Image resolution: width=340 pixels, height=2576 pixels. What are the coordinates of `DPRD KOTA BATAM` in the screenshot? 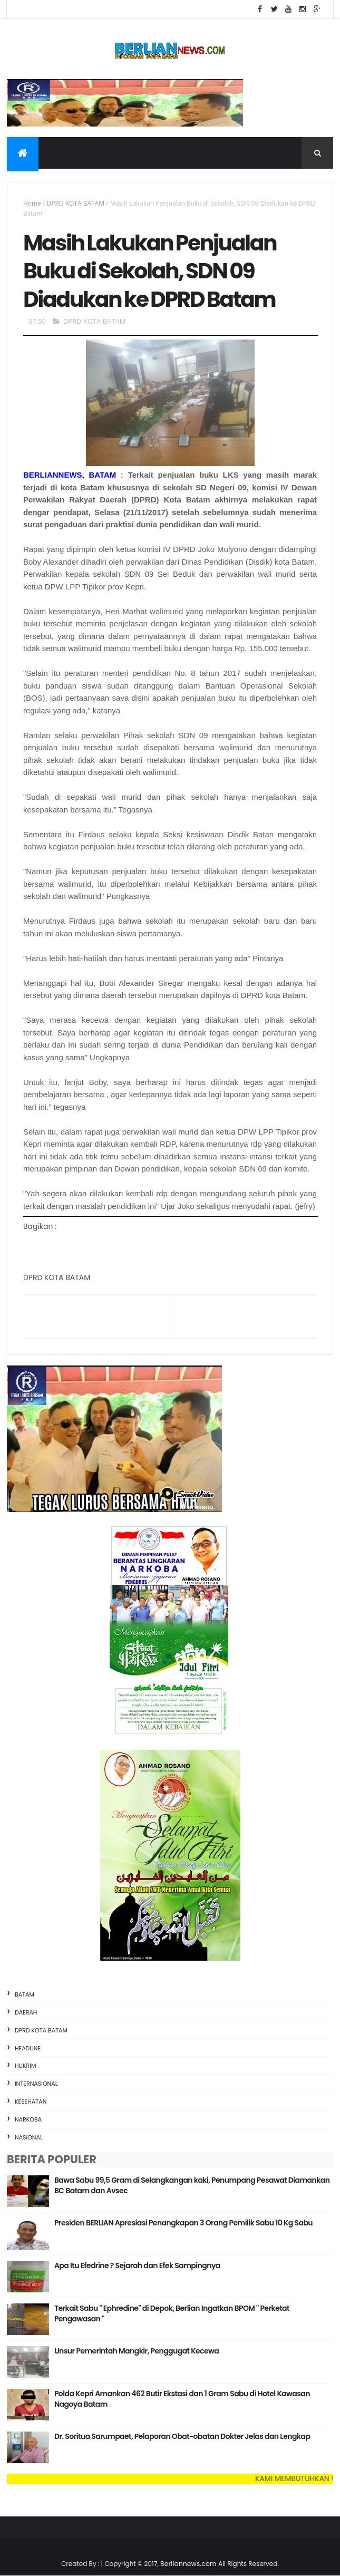 It's located at (75, 203).